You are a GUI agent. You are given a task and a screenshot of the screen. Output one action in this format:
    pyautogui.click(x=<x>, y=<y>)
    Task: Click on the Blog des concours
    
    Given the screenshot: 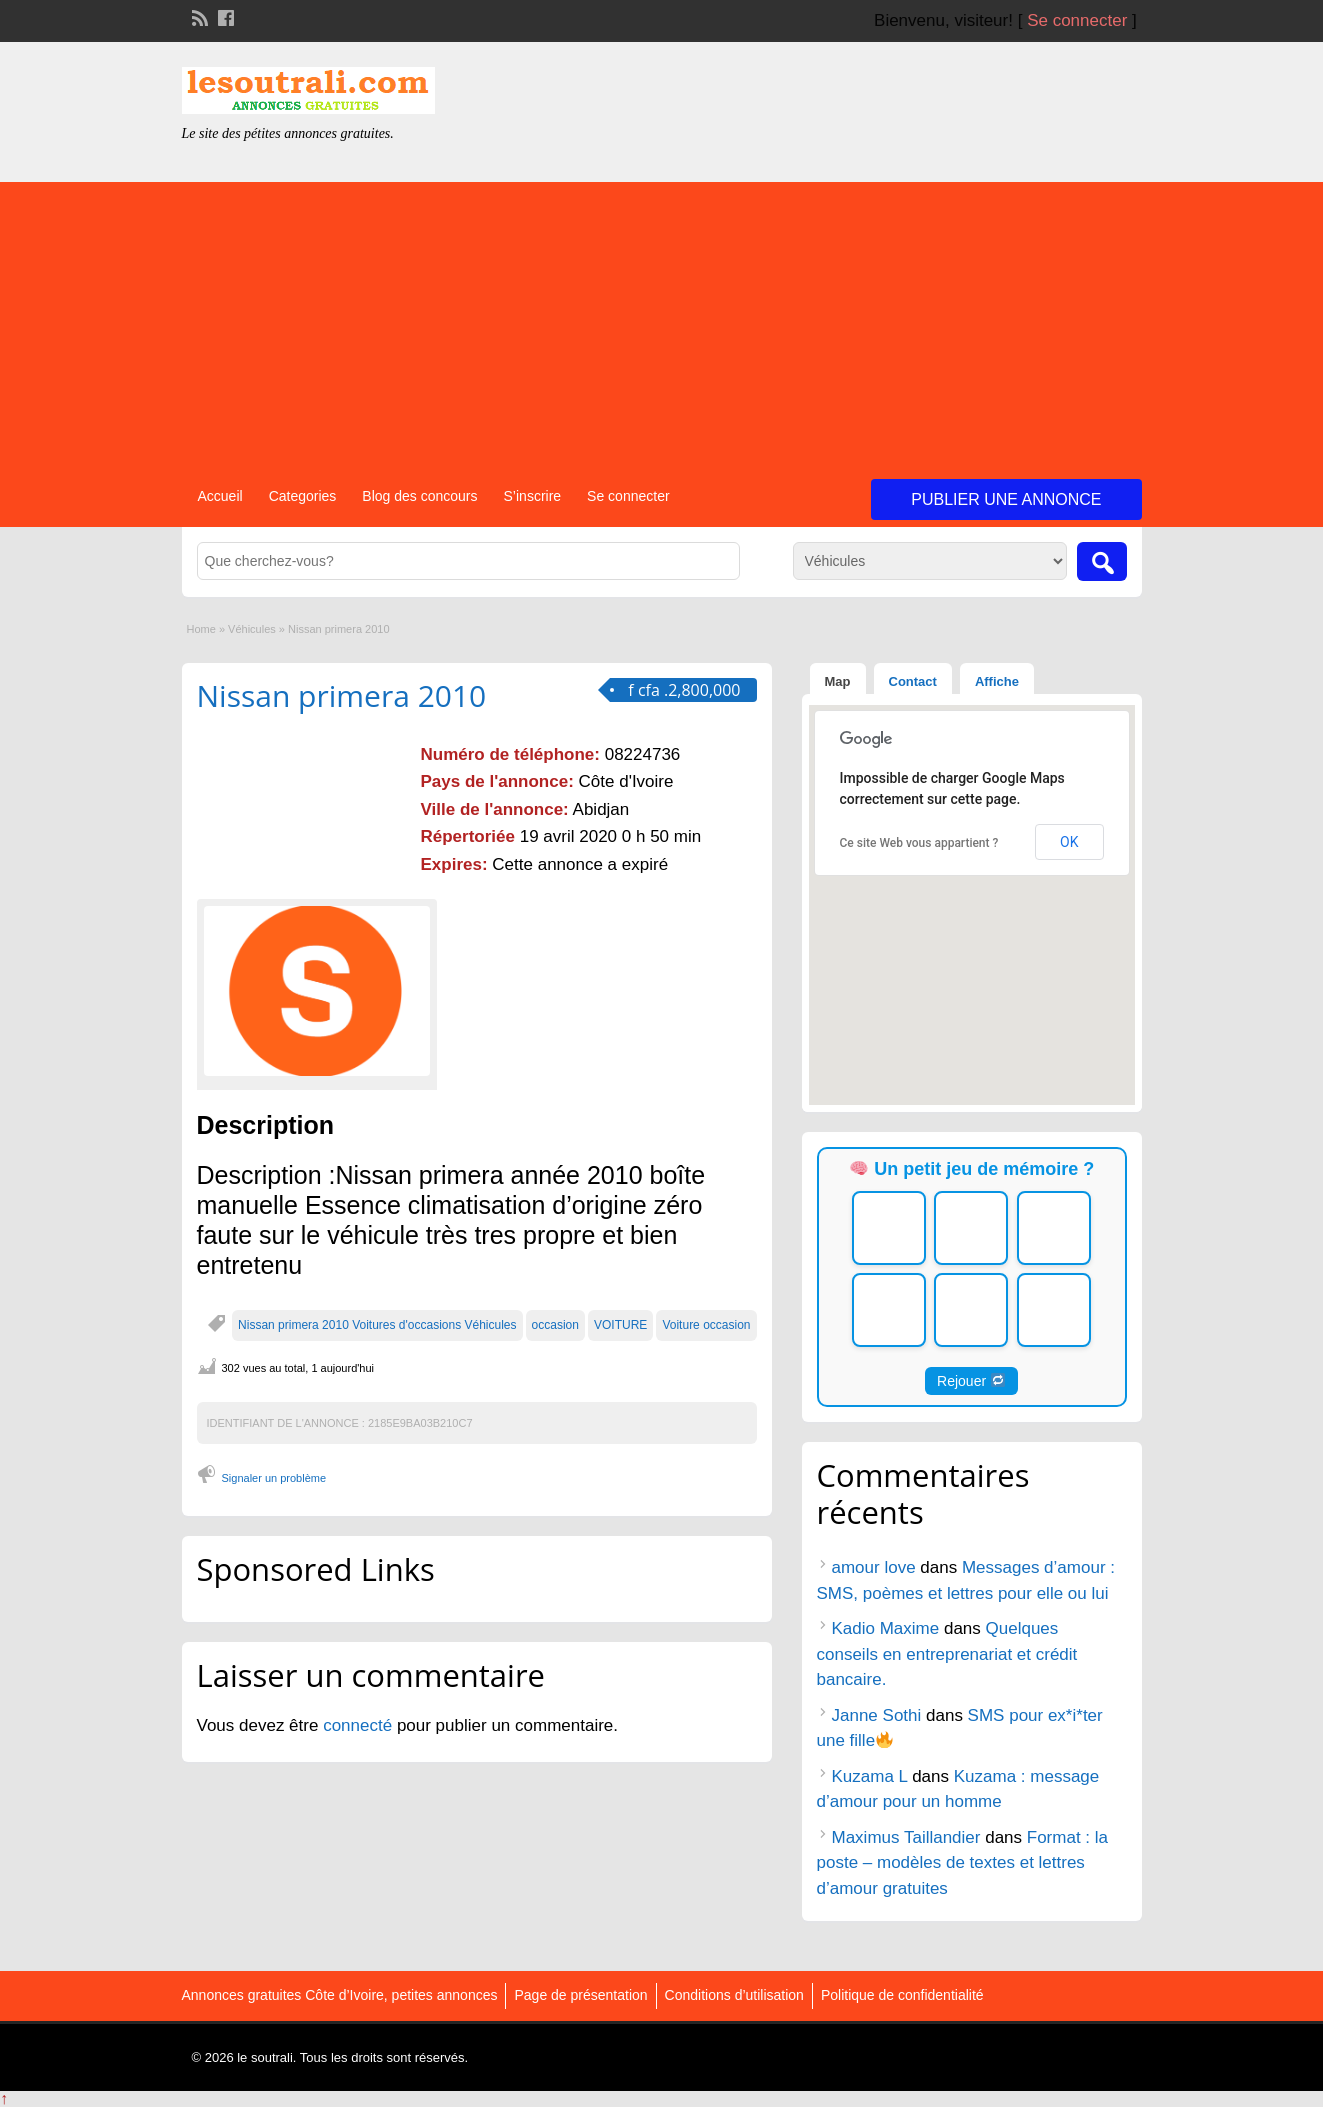 What is the action you would take?
    pyautogui.click(x=419, y=496)
    